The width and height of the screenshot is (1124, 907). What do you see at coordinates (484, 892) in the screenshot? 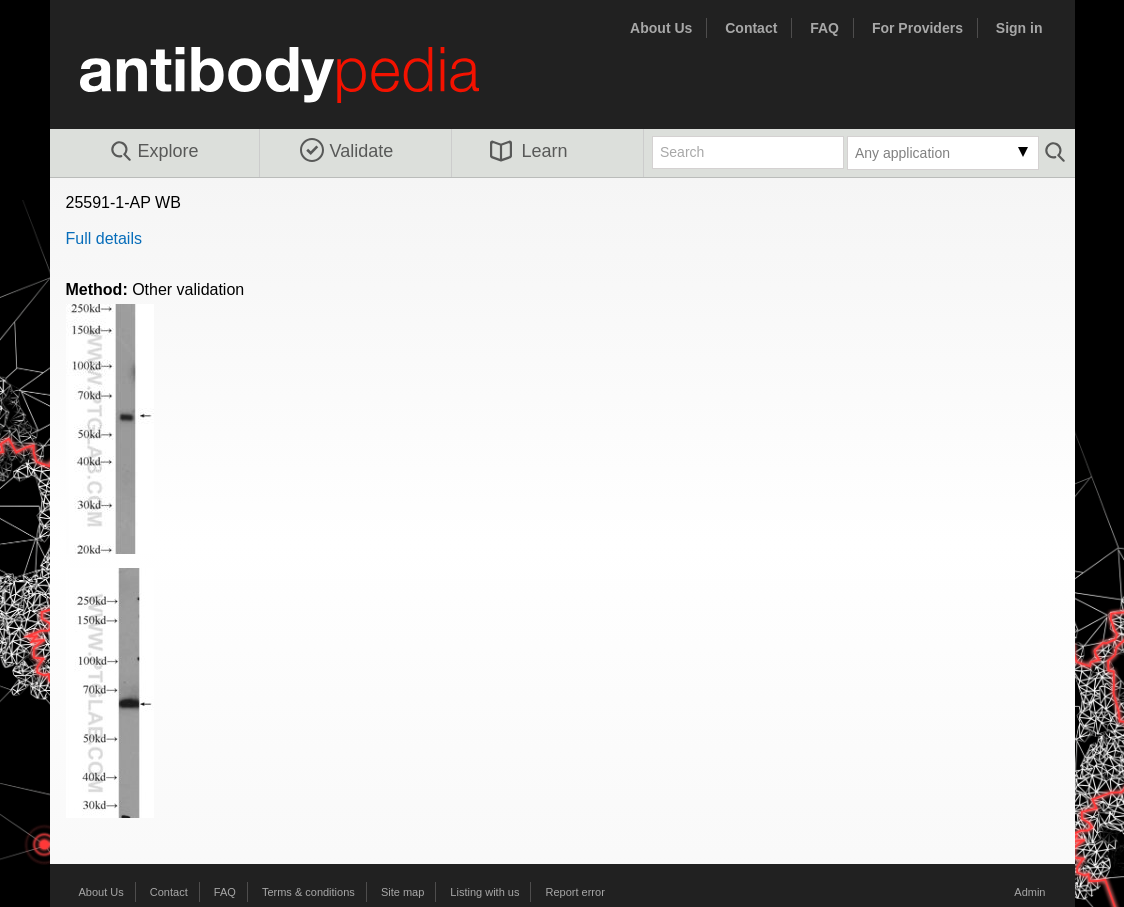
I see `Listing with us` at bounding box center [484, 892].